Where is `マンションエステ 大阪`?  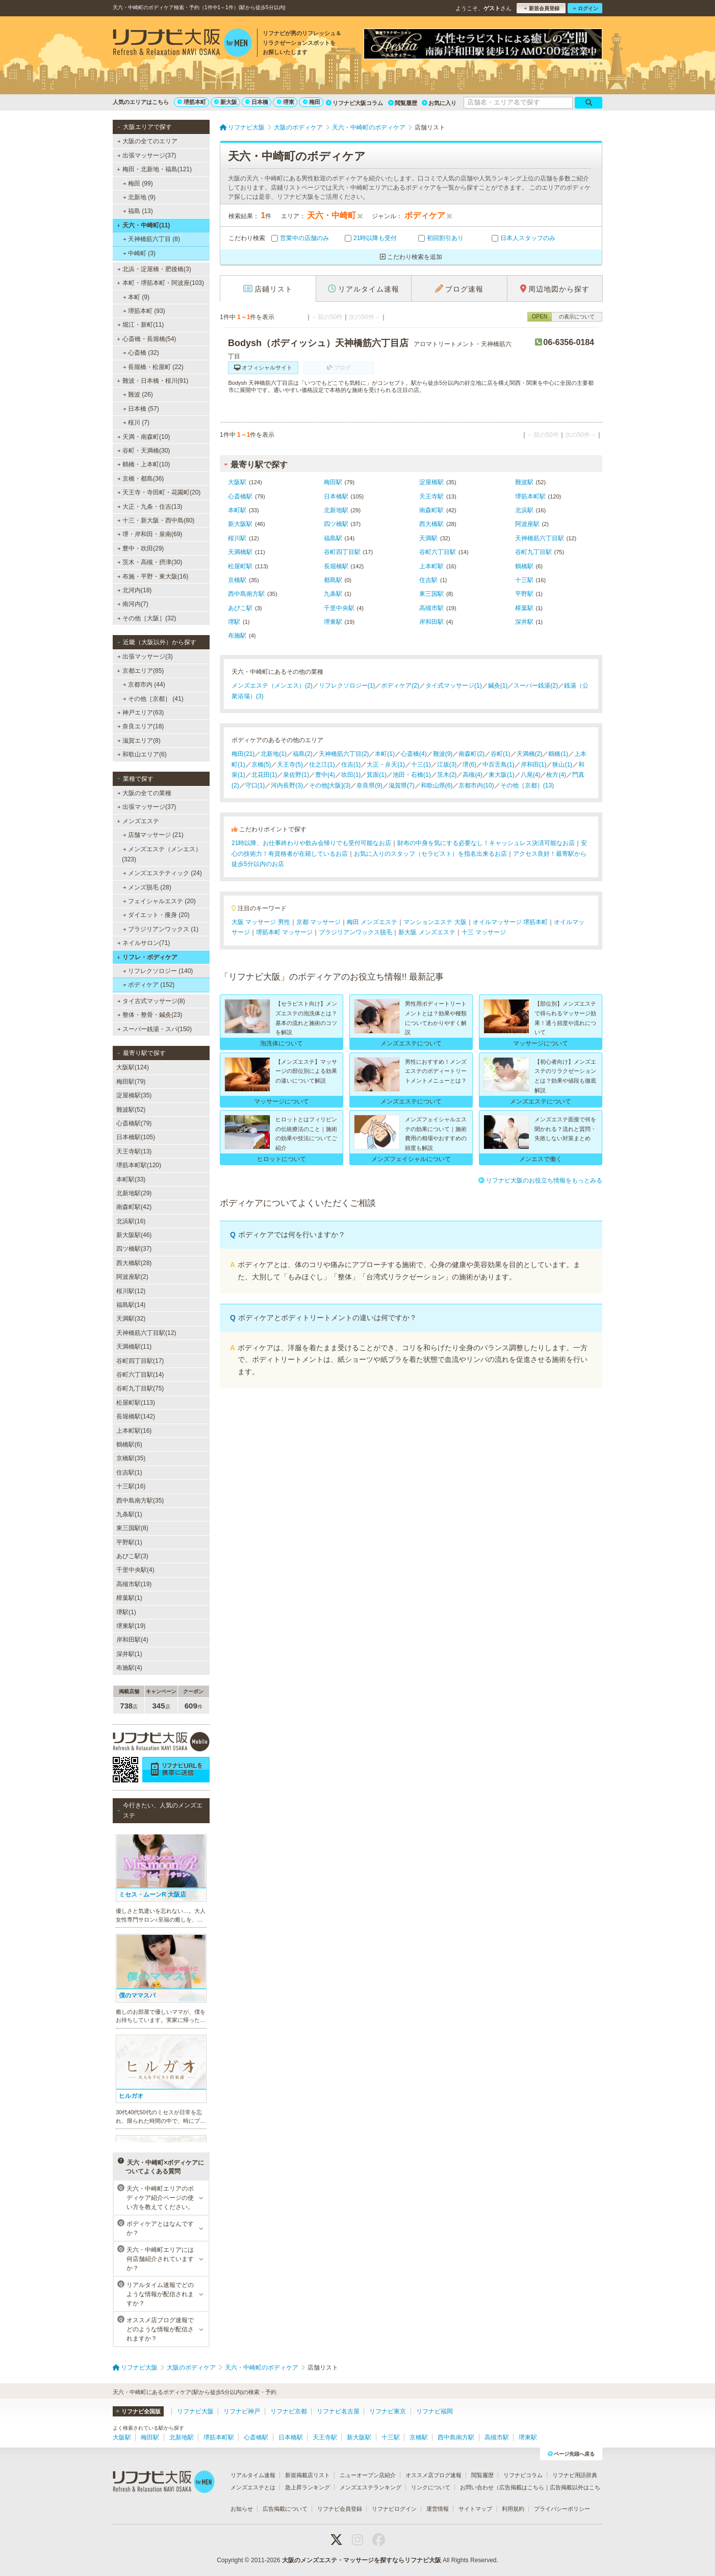 マンションエステ 大阪 is located at coordinates (434, 922).